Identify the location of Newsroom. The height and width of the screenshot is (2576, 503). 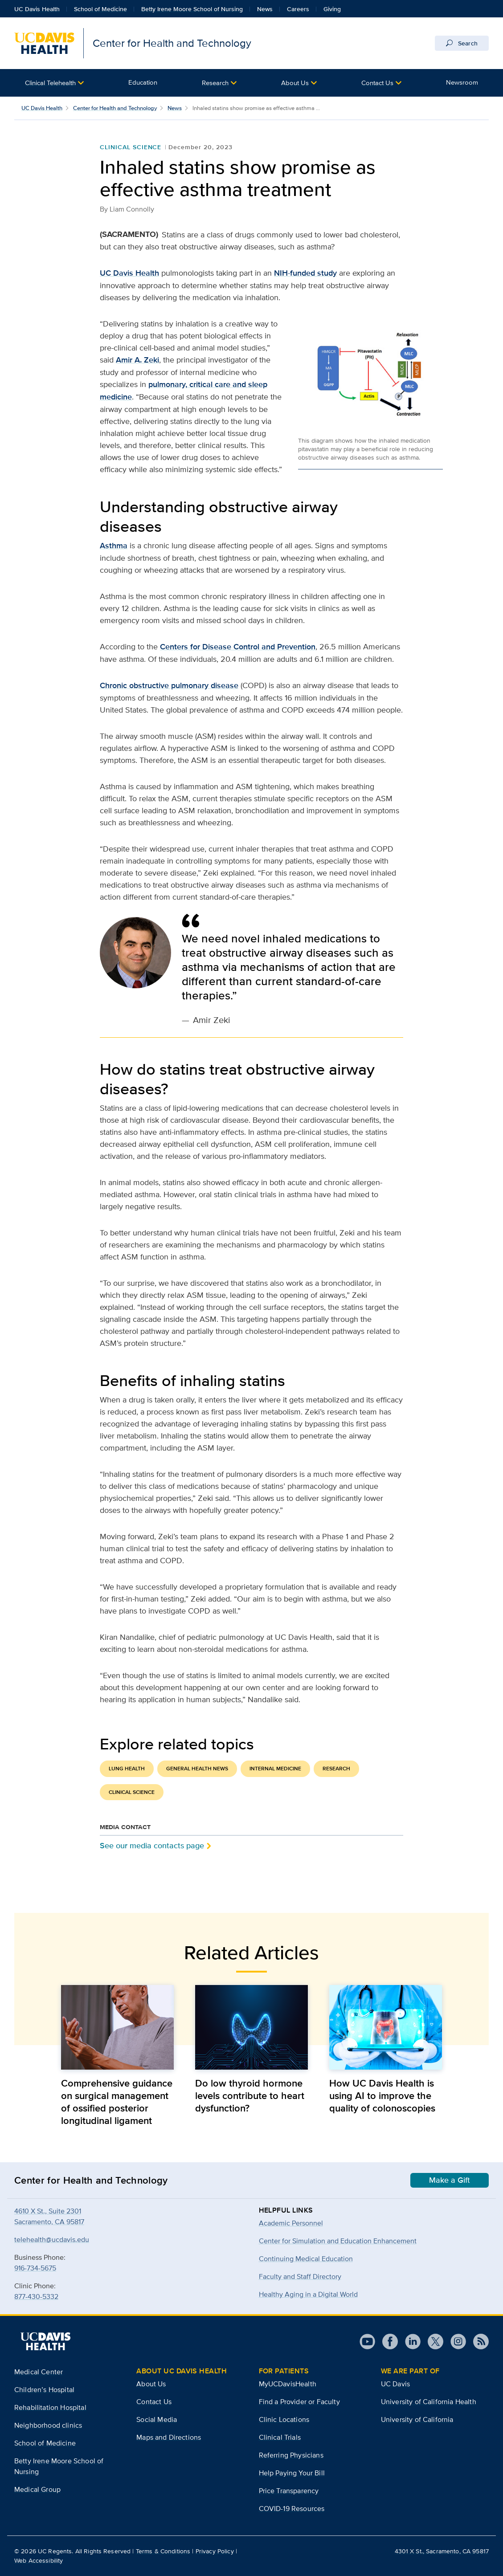
(462, 82).